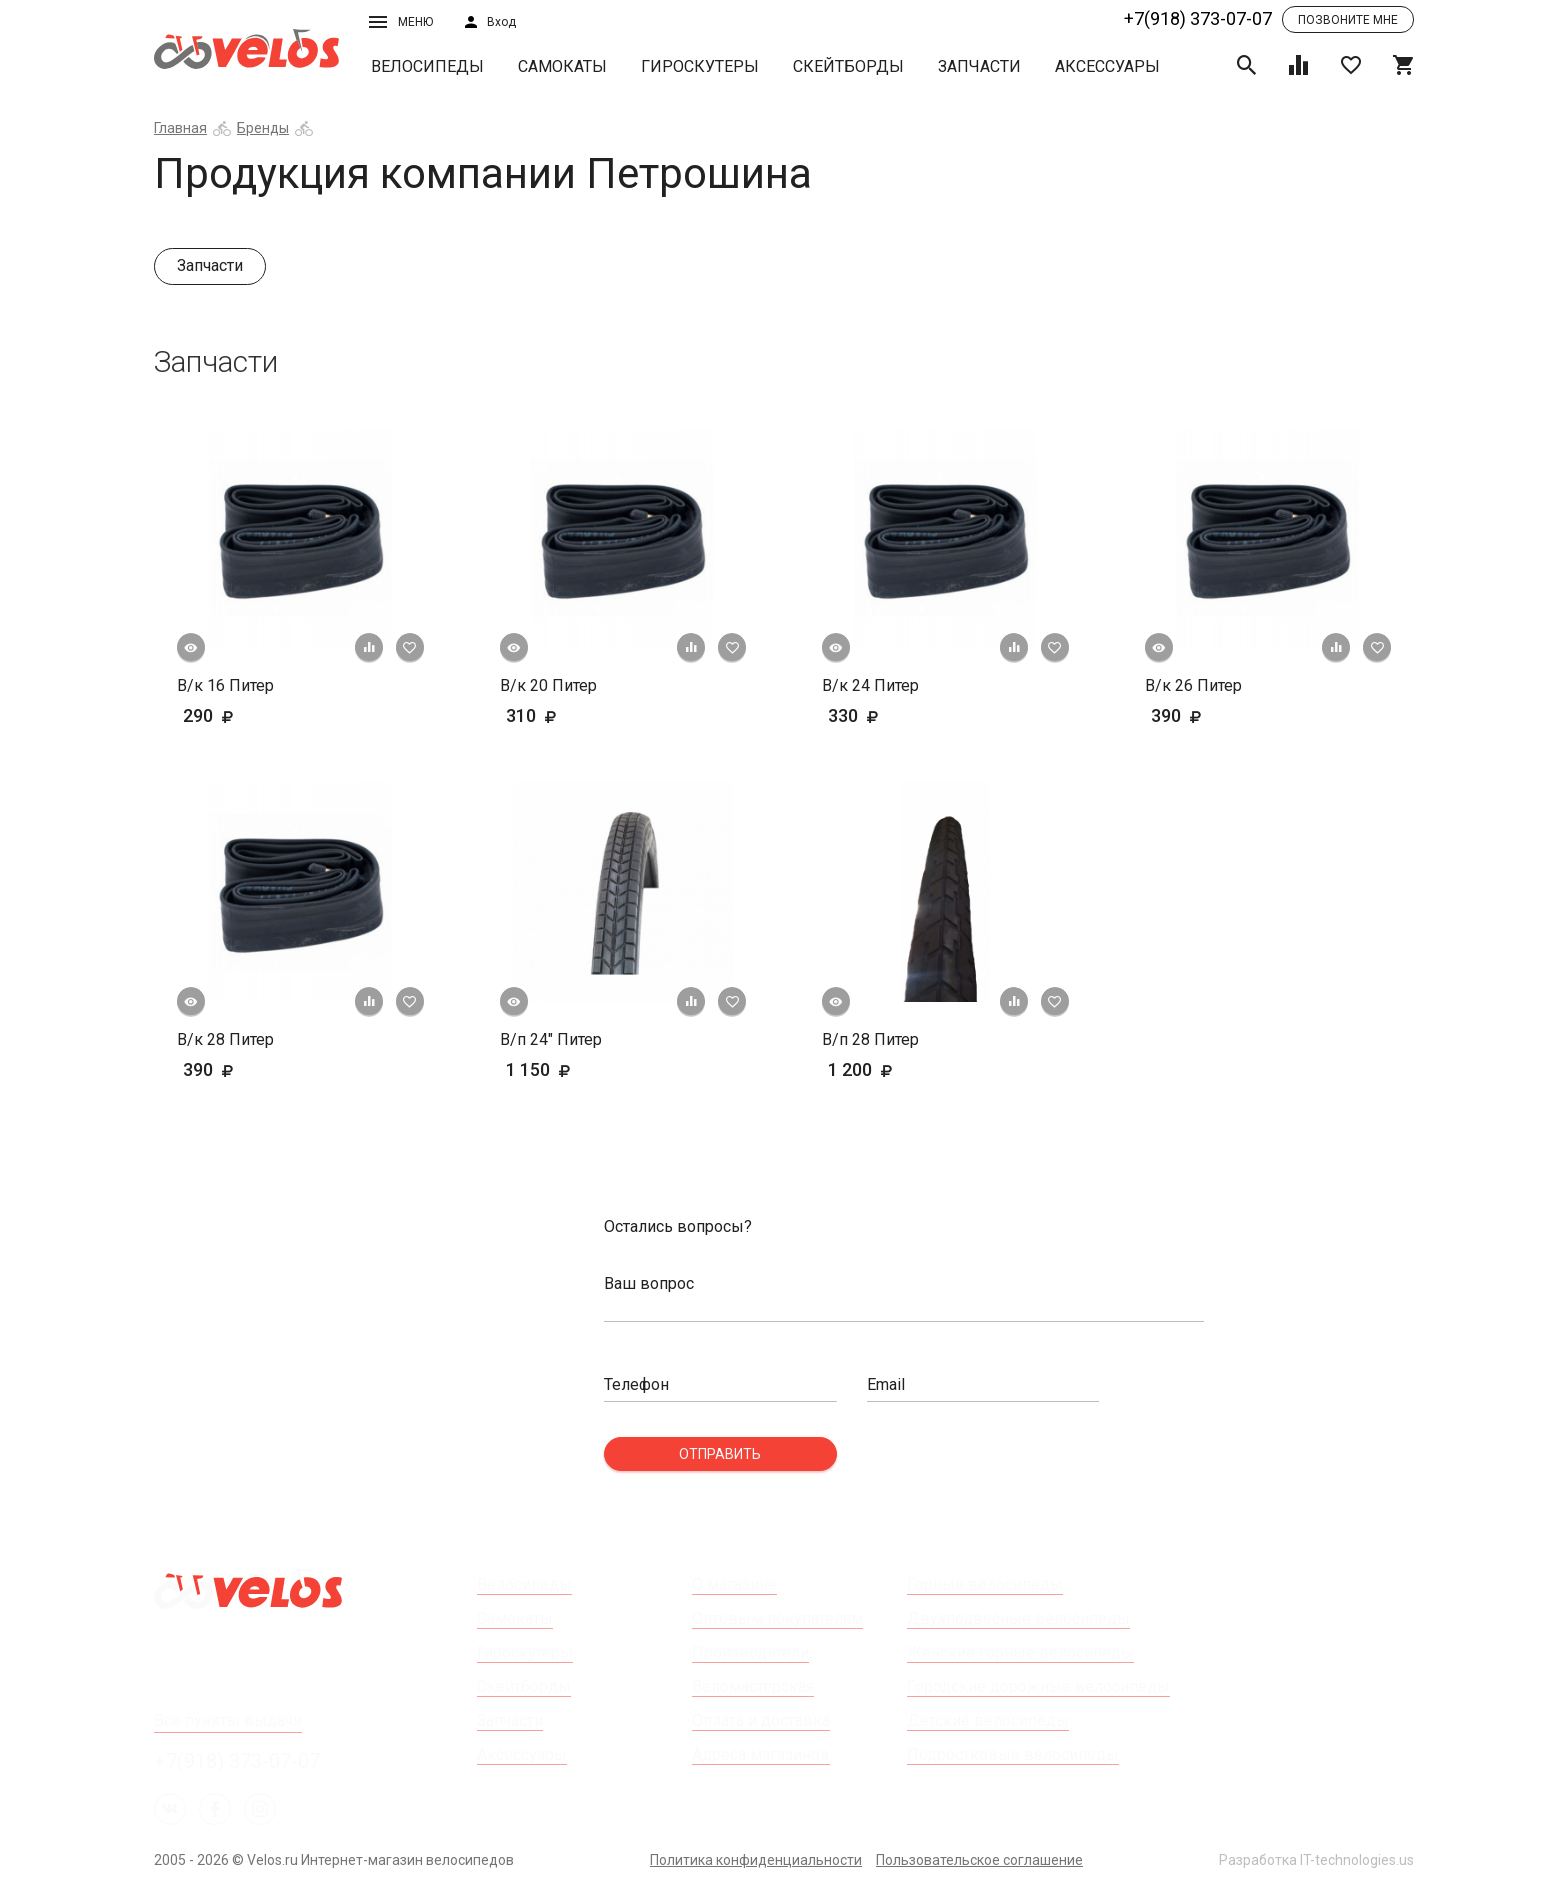  I want to click on Самокаты, so click(562, 66).